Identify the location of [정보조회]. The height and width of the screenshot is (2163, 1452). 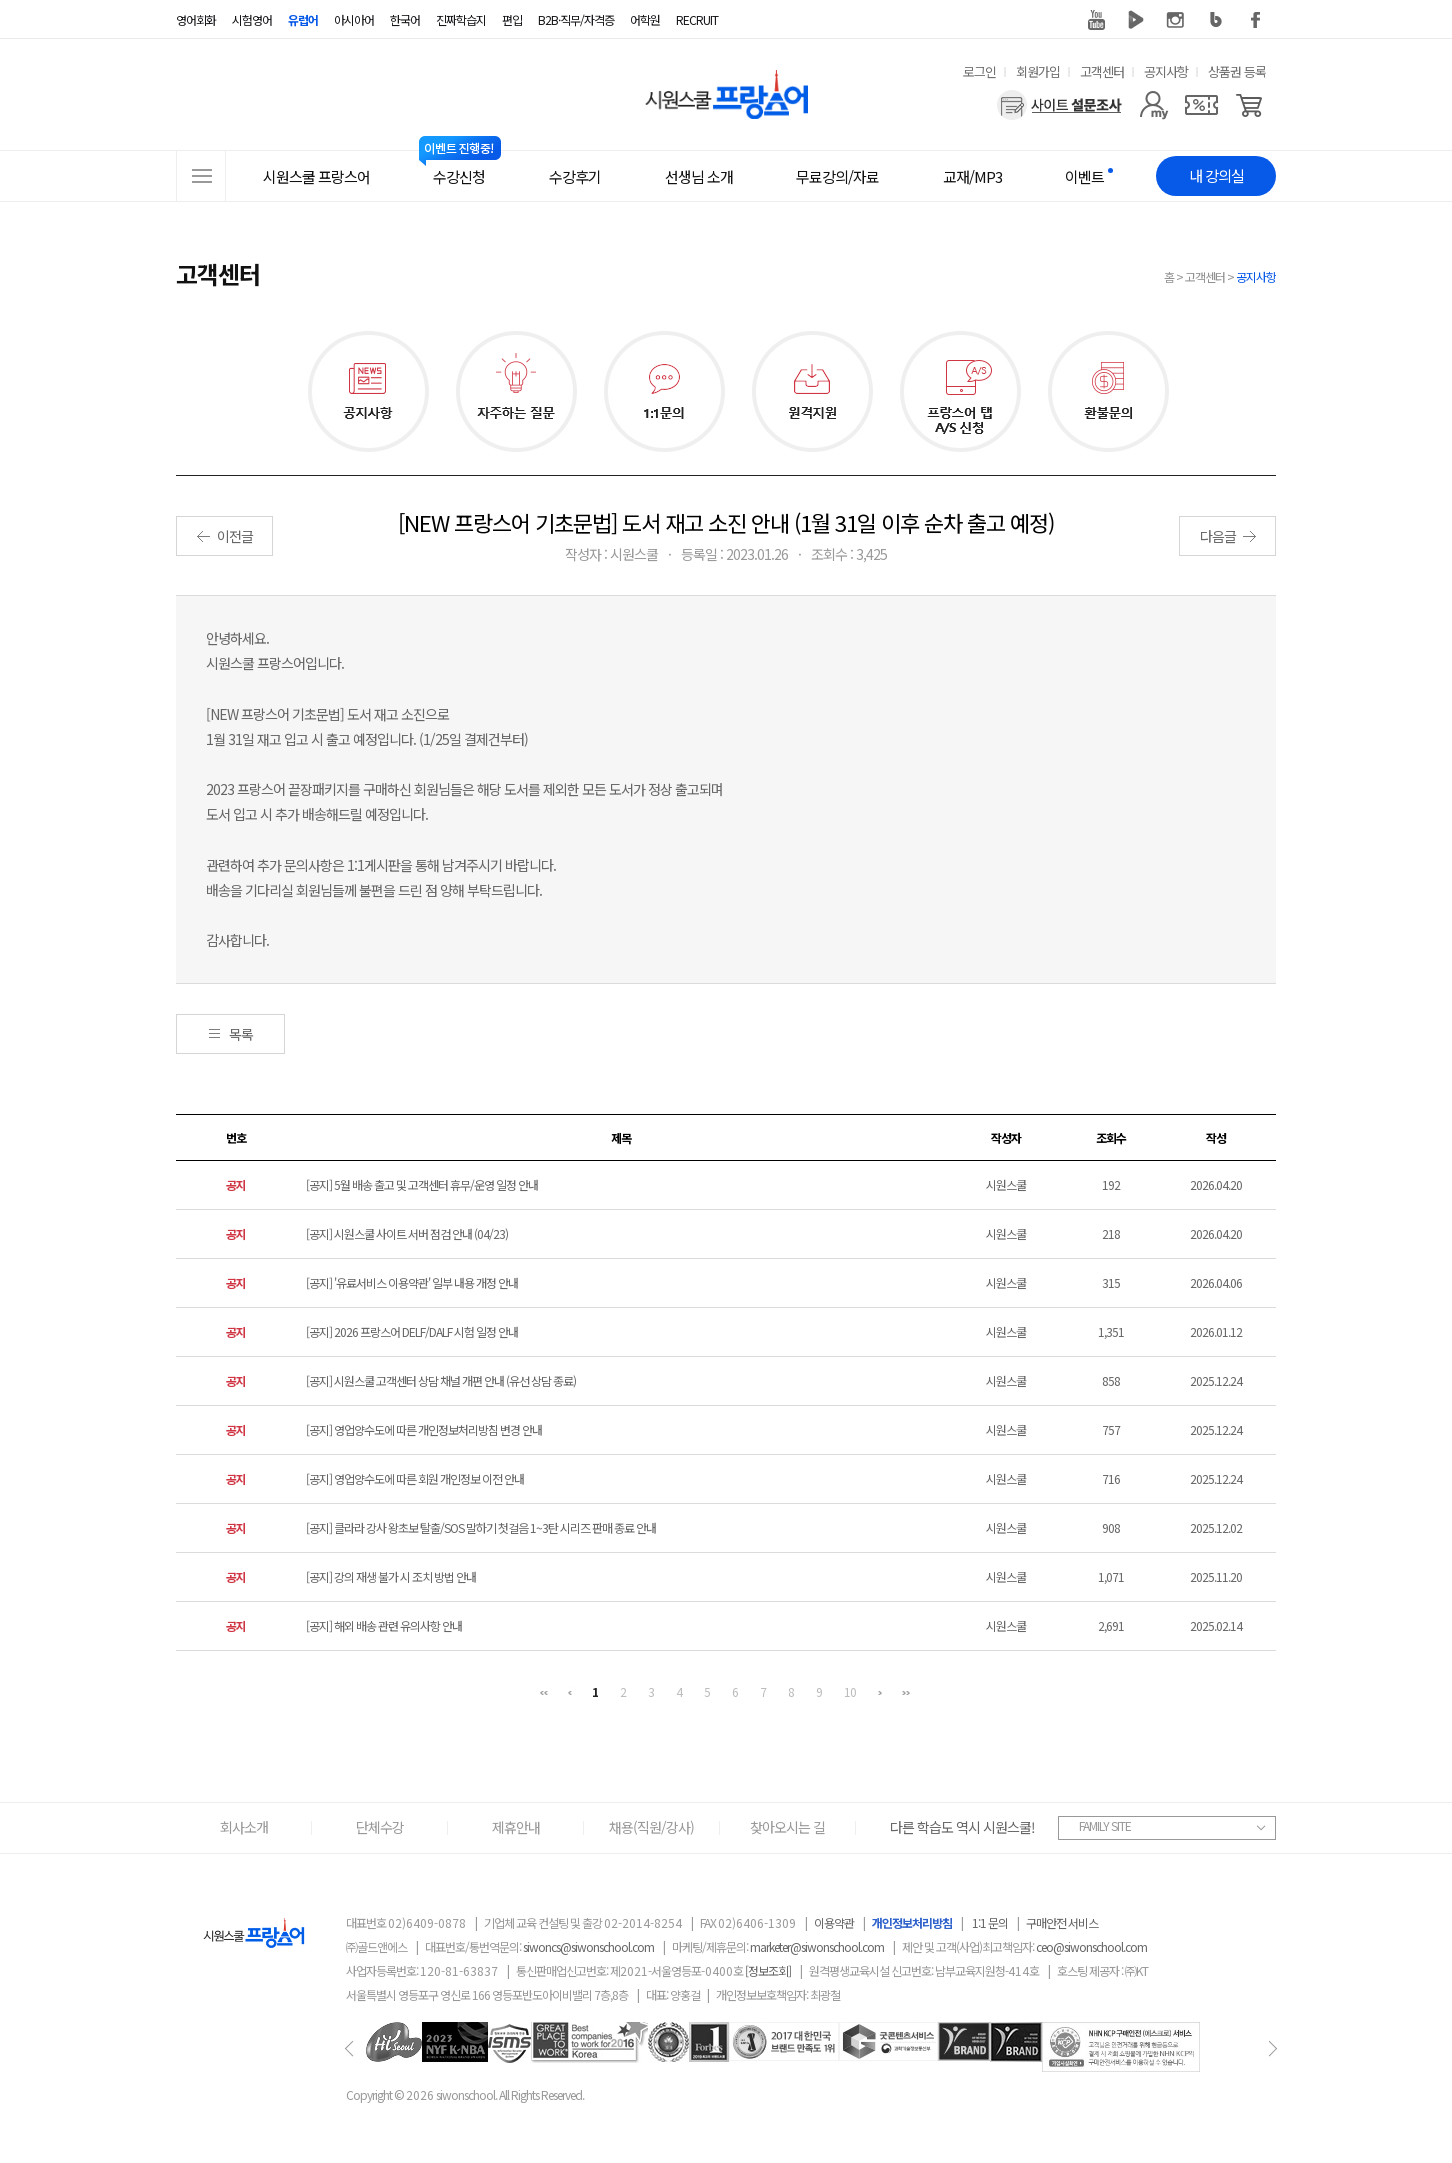
(768, 1970).